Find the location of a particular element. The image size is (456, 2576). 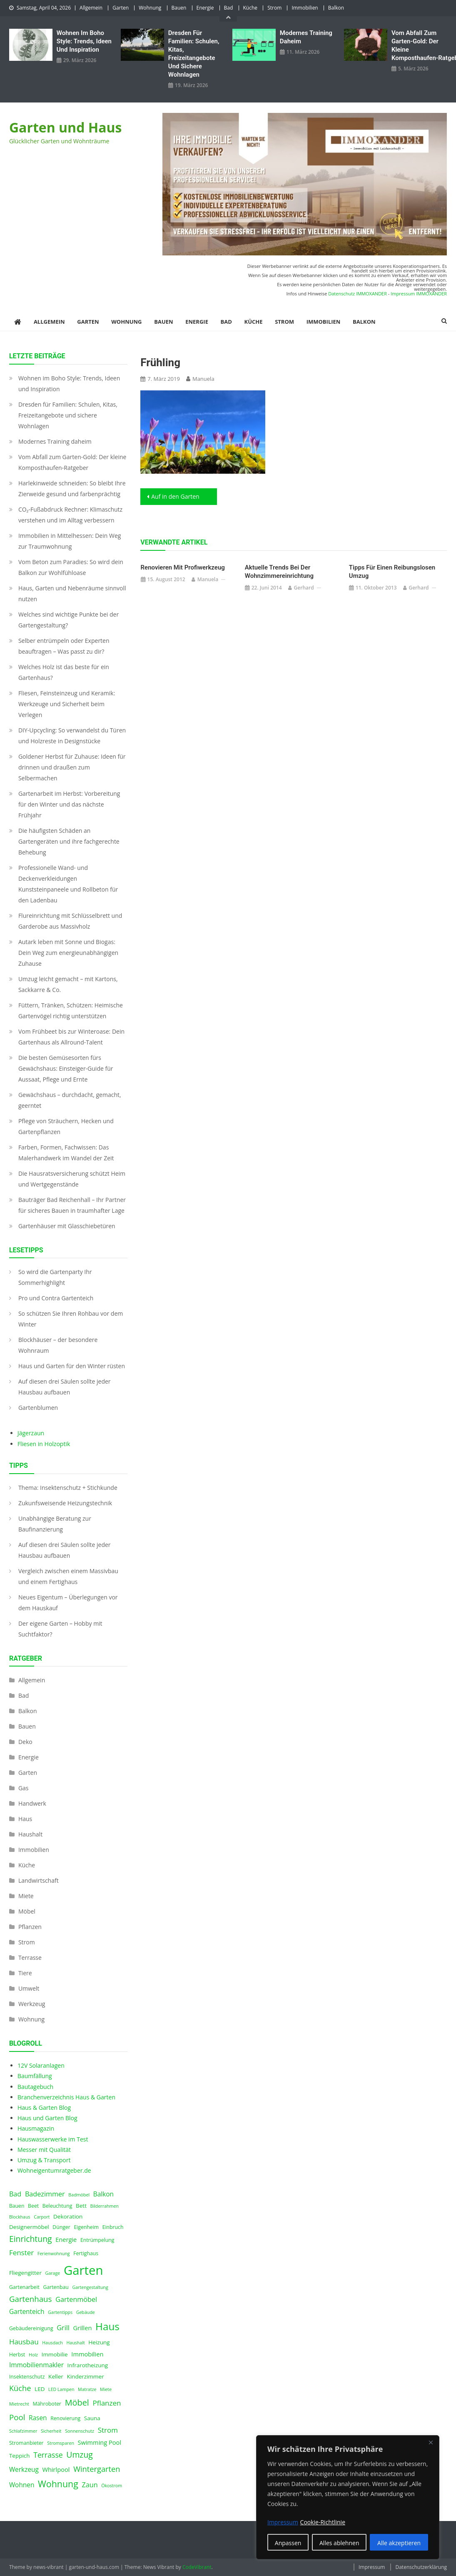

Hausbau [Hausbau (9 Einträge)] is located at coordinates (24, 2341).